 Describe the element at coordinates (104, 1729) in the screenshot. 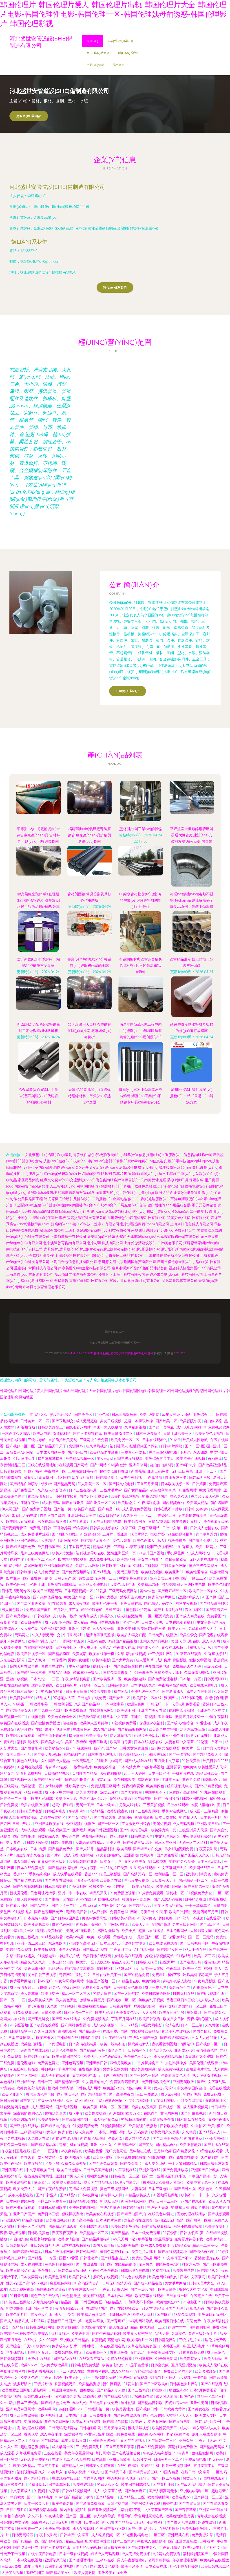

I see `成人国产日韩` at that location.